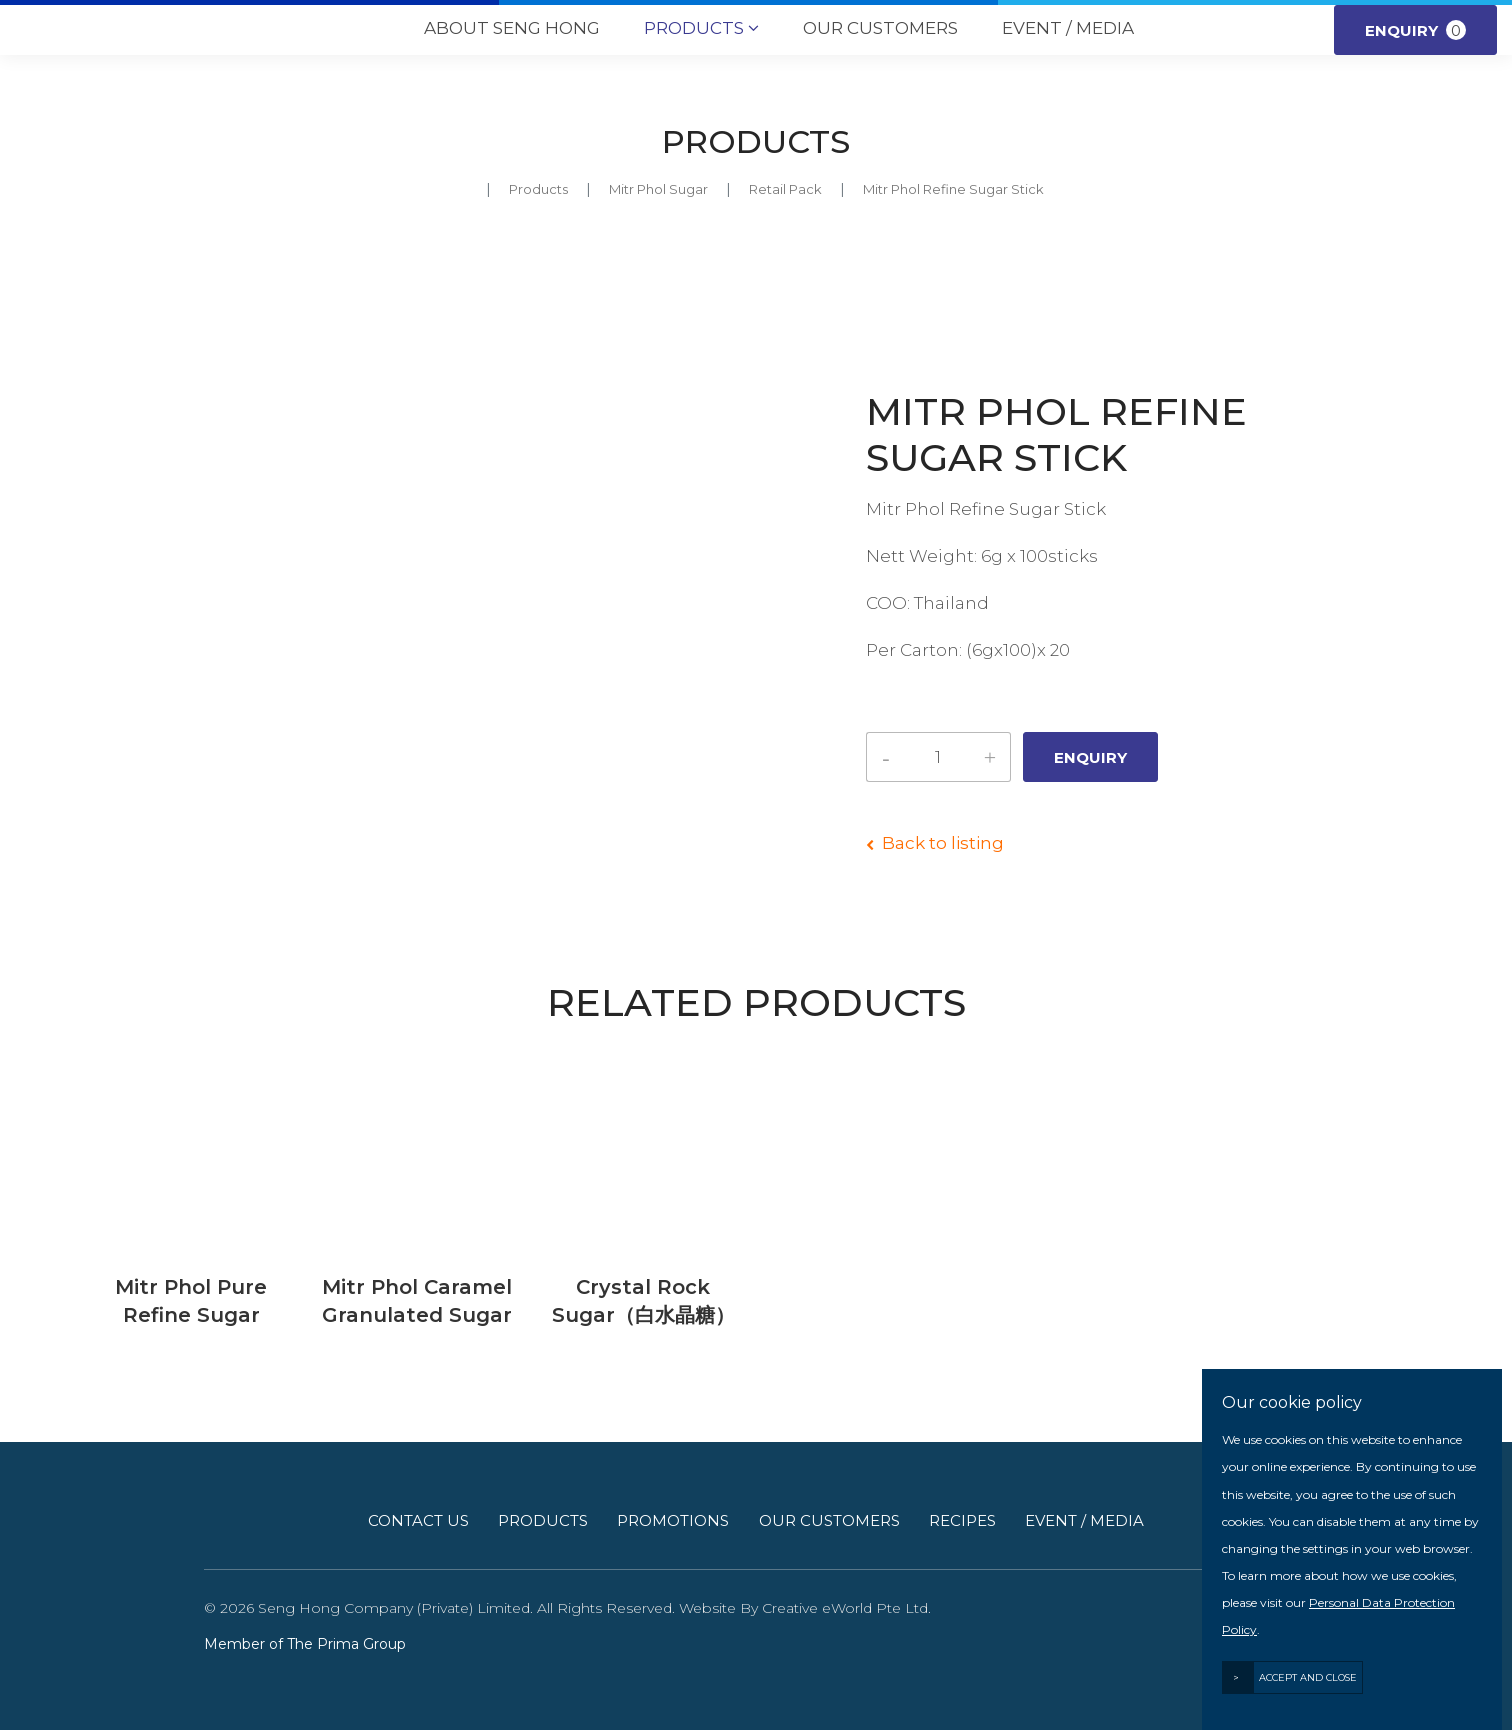  What do you see at coordinates (953, 189) in the screenshot?
I see `Mitr Phol Refine Sugar Stick` at bounding box center [953, 189].